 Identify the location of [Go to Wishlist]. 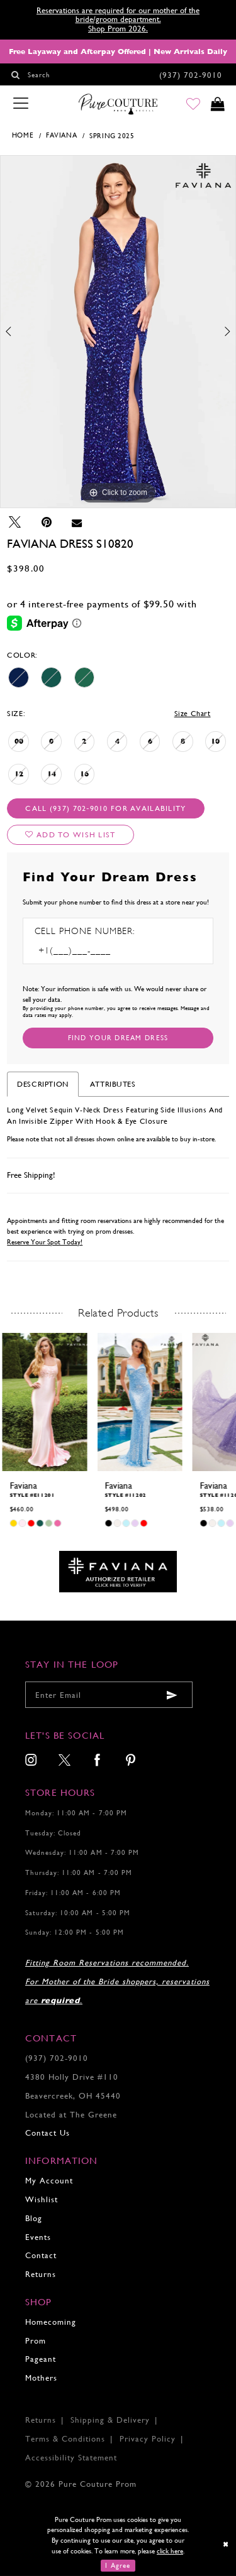
(192, 104).